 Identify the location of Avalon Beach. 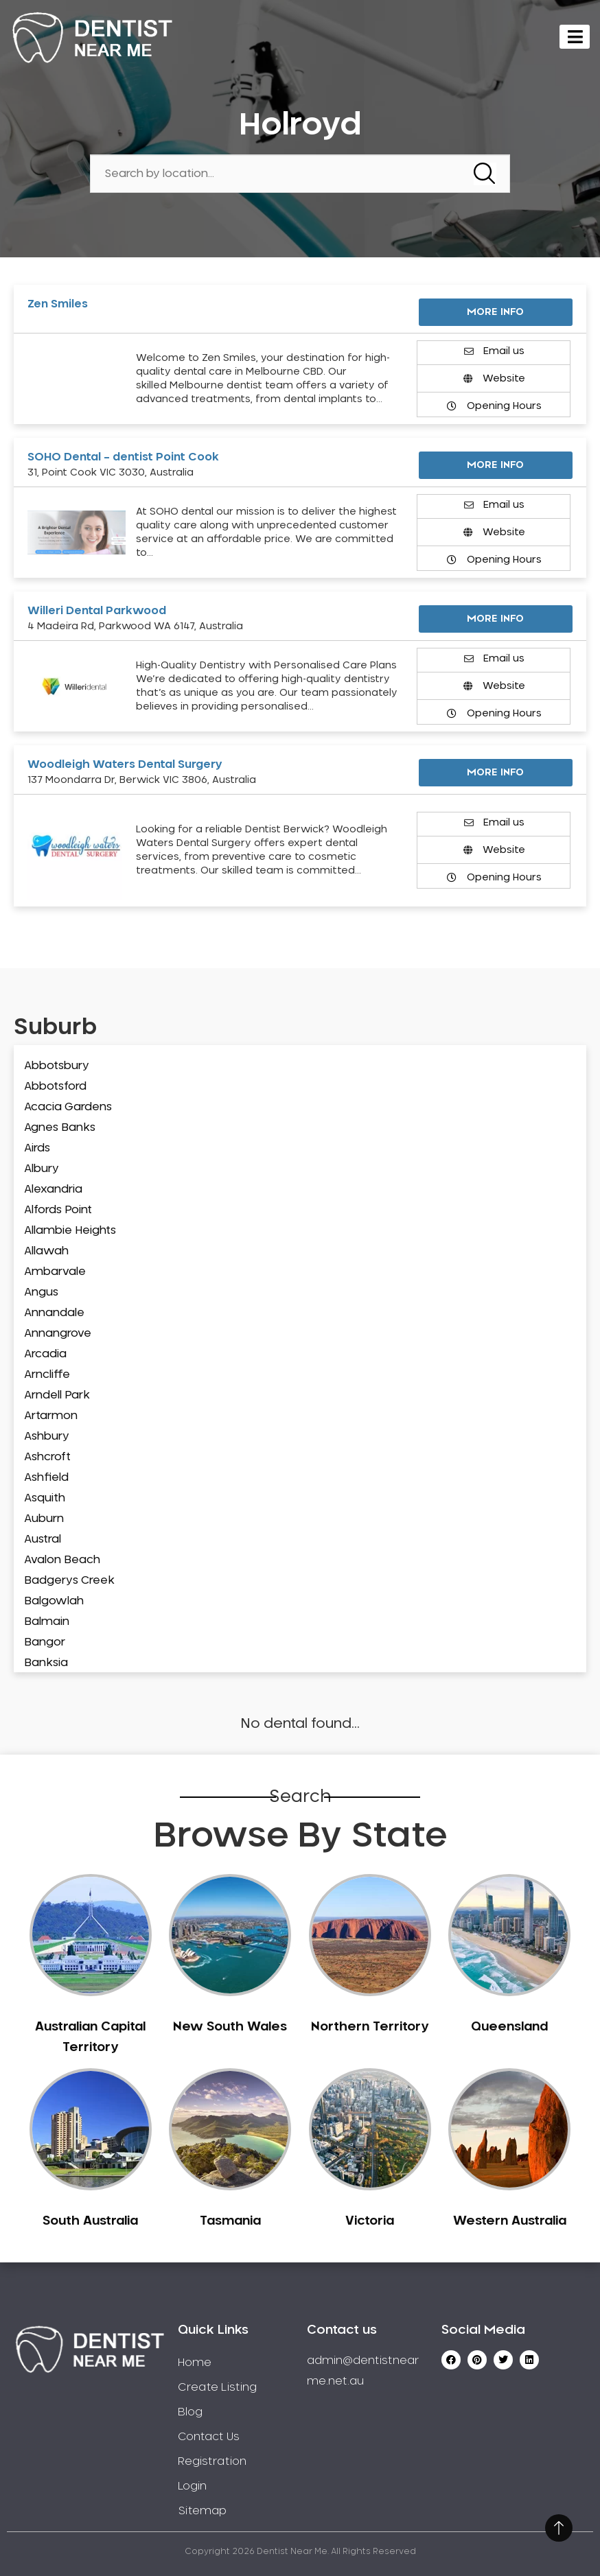
(62, 1559).